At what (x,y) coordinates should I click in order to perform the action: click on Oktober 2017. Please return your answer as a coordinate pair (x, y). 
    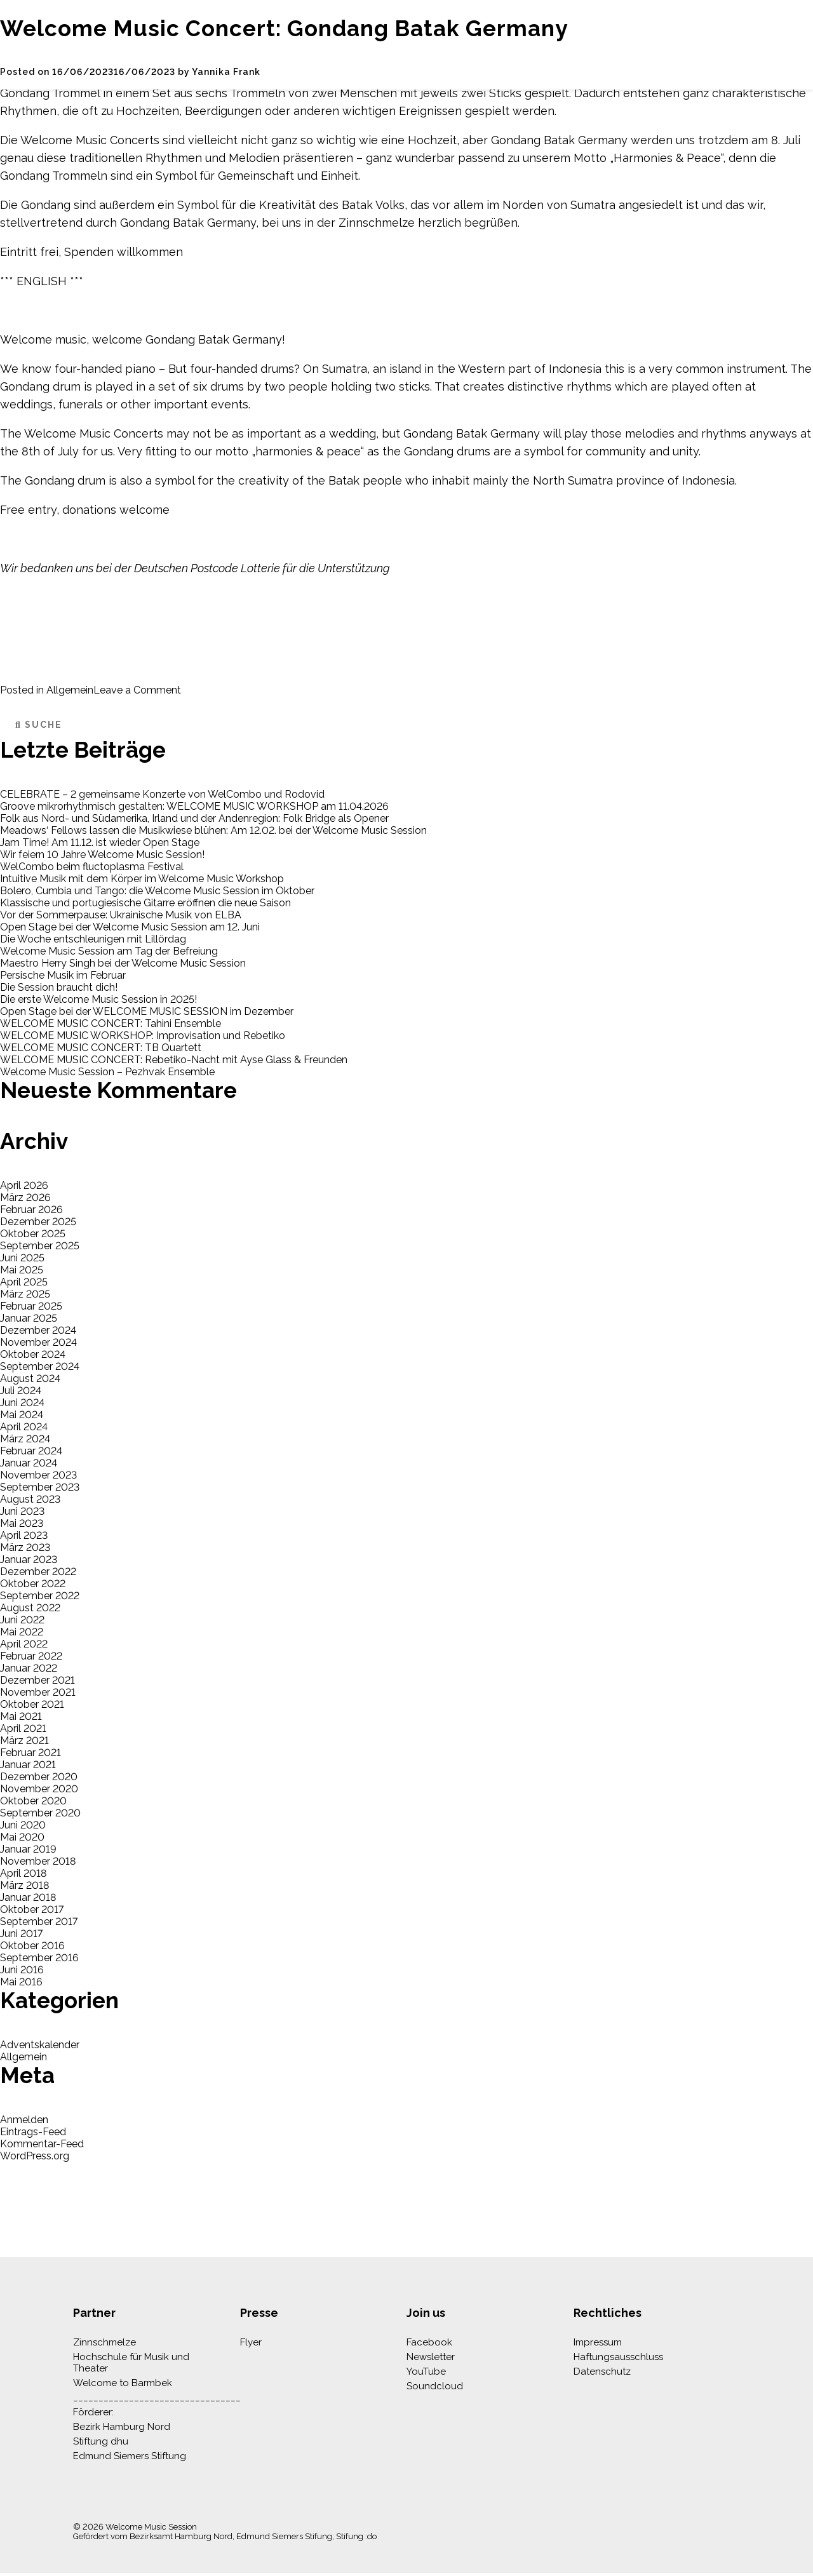
    Looking at the image, I should click on (32, 1909).